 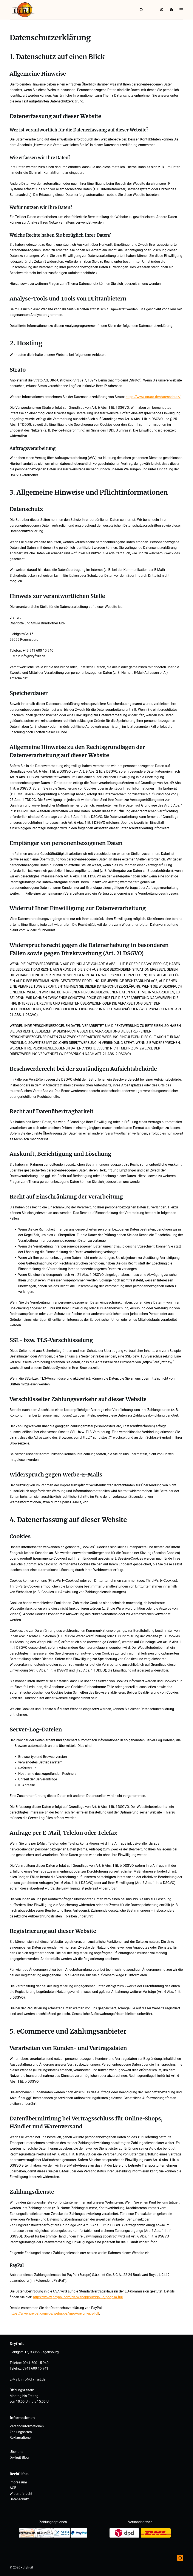 What do you see at coordinates (180, 2558) in the screenshot?
I see `[Instagram]` at bounding box center [180, 2558].